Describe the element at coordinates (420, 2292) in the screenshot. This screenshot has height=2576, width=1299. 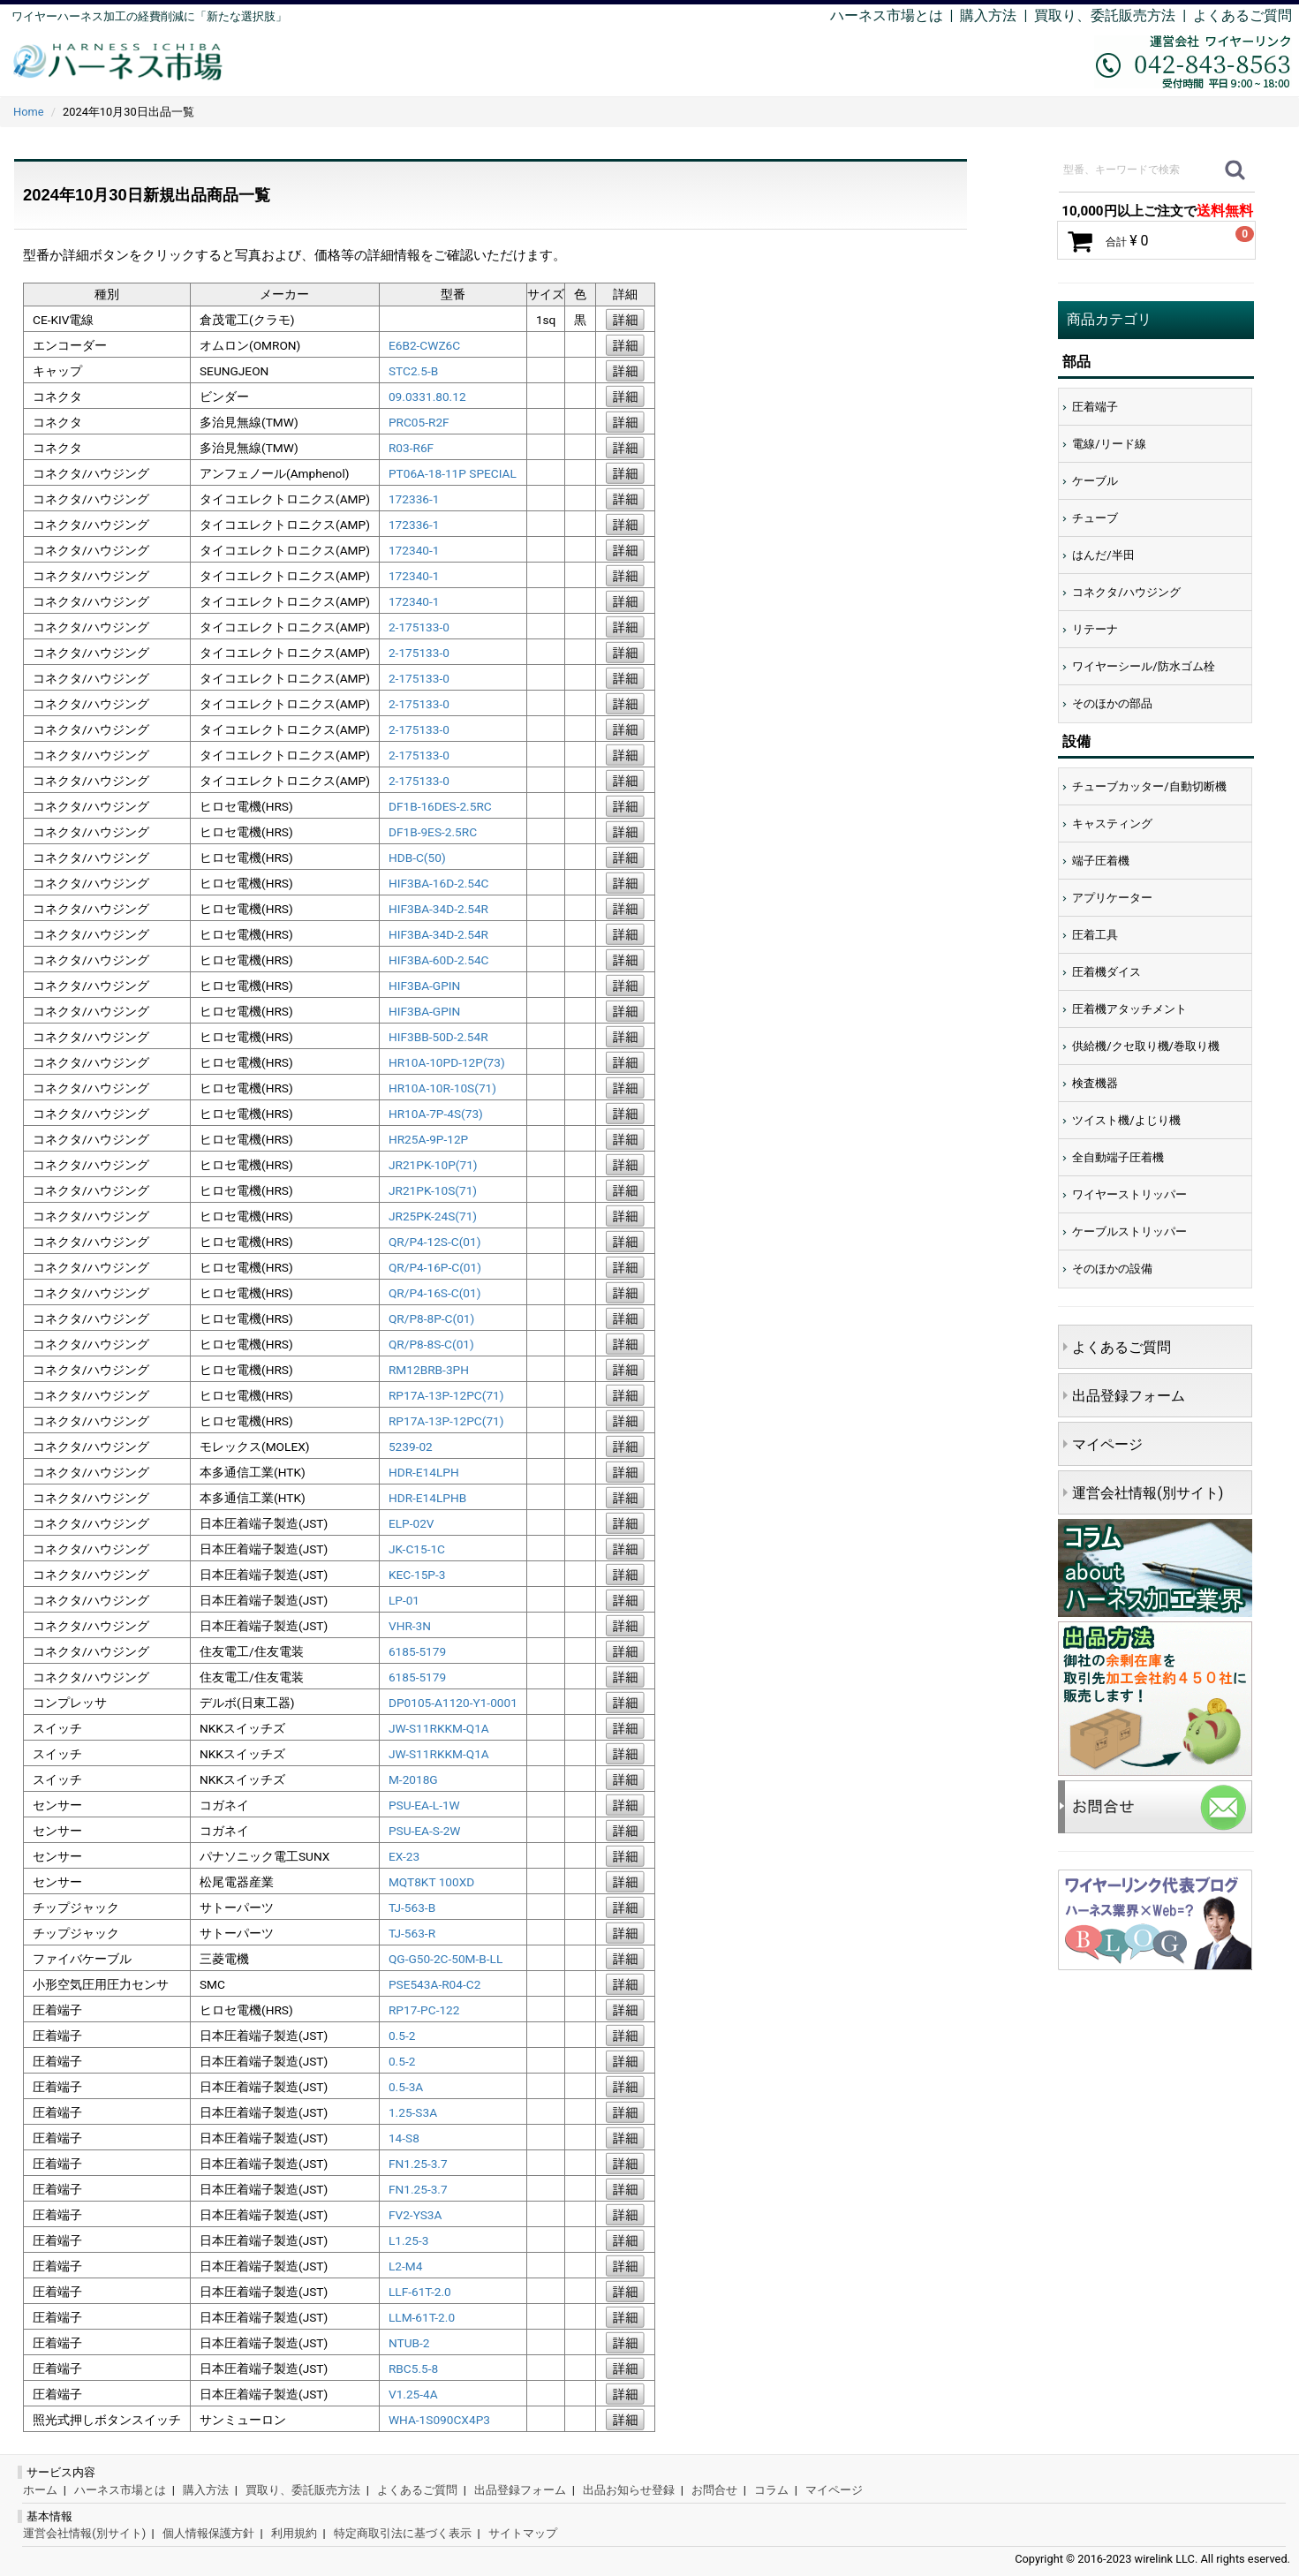
I see `LLF-61T-2.0` at that location.